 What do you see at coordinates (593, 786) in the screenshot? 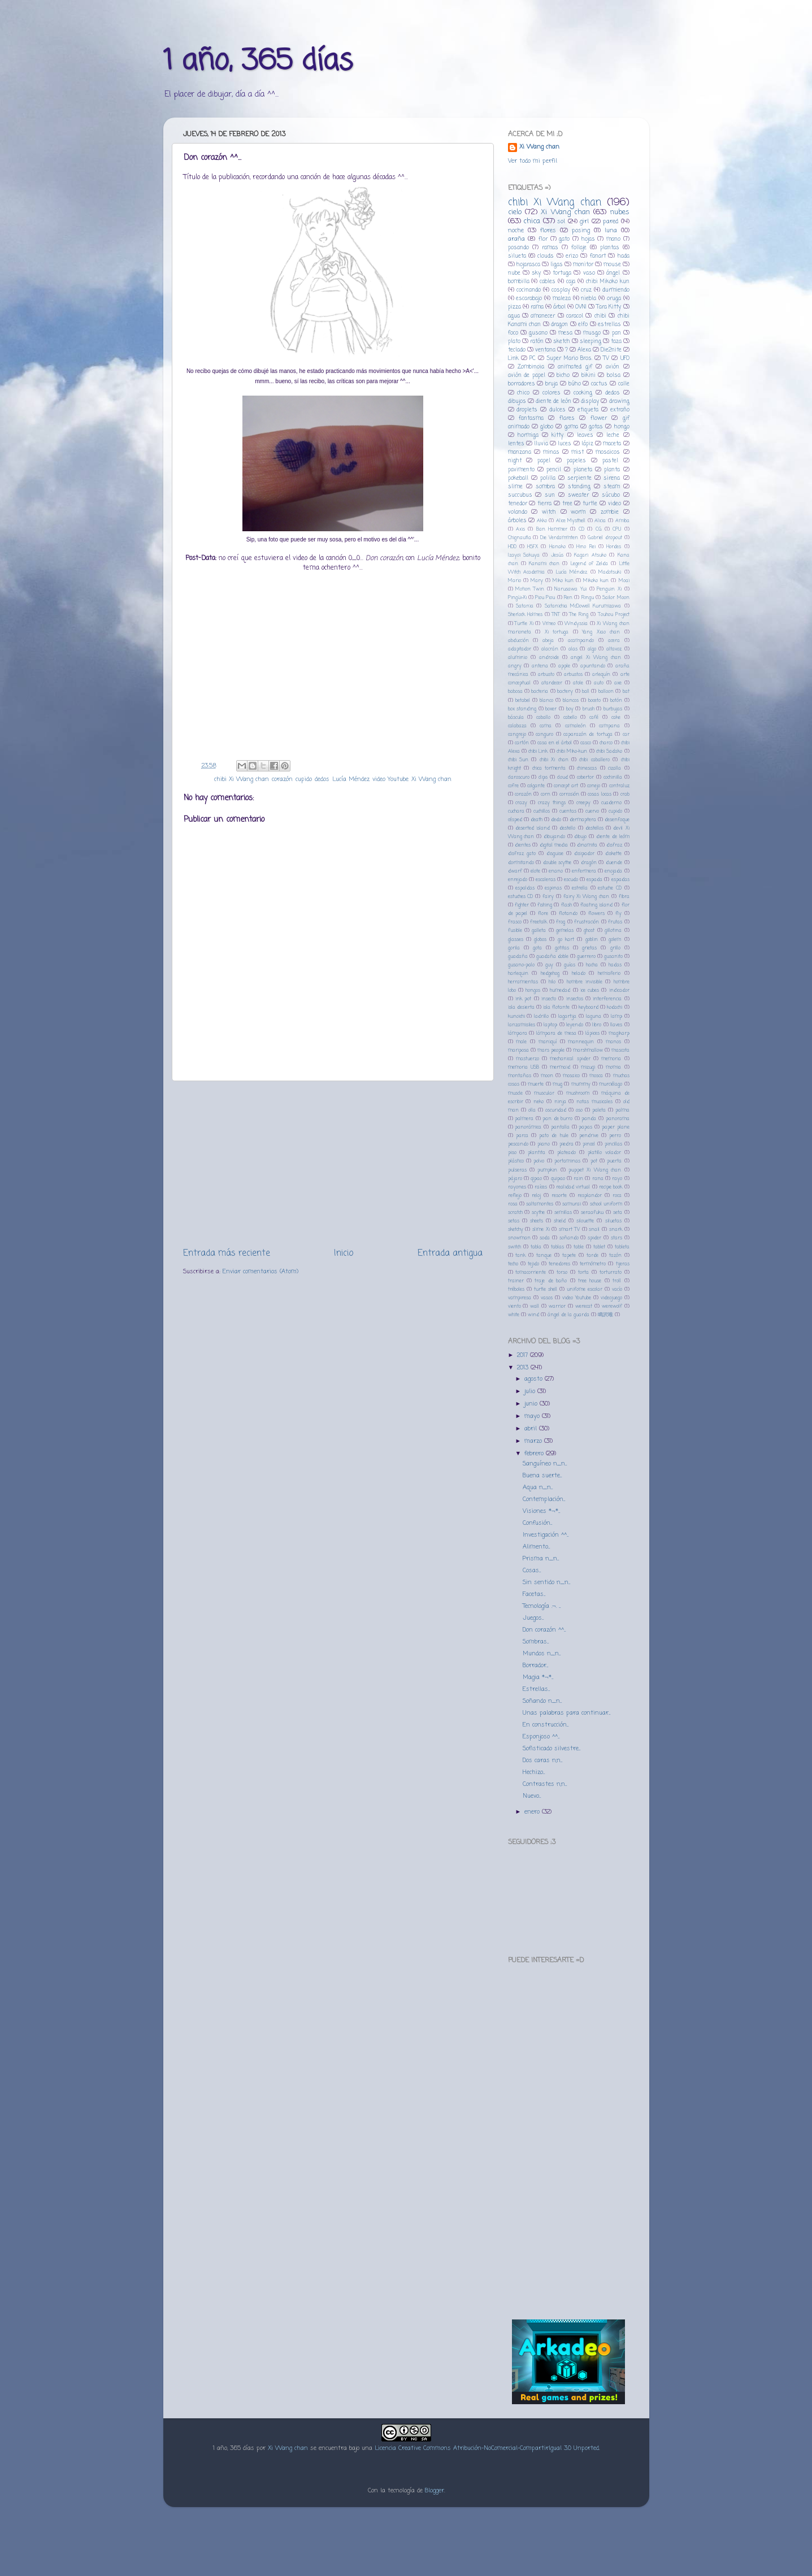
I see `conejo` at bounding box center [593, 786].